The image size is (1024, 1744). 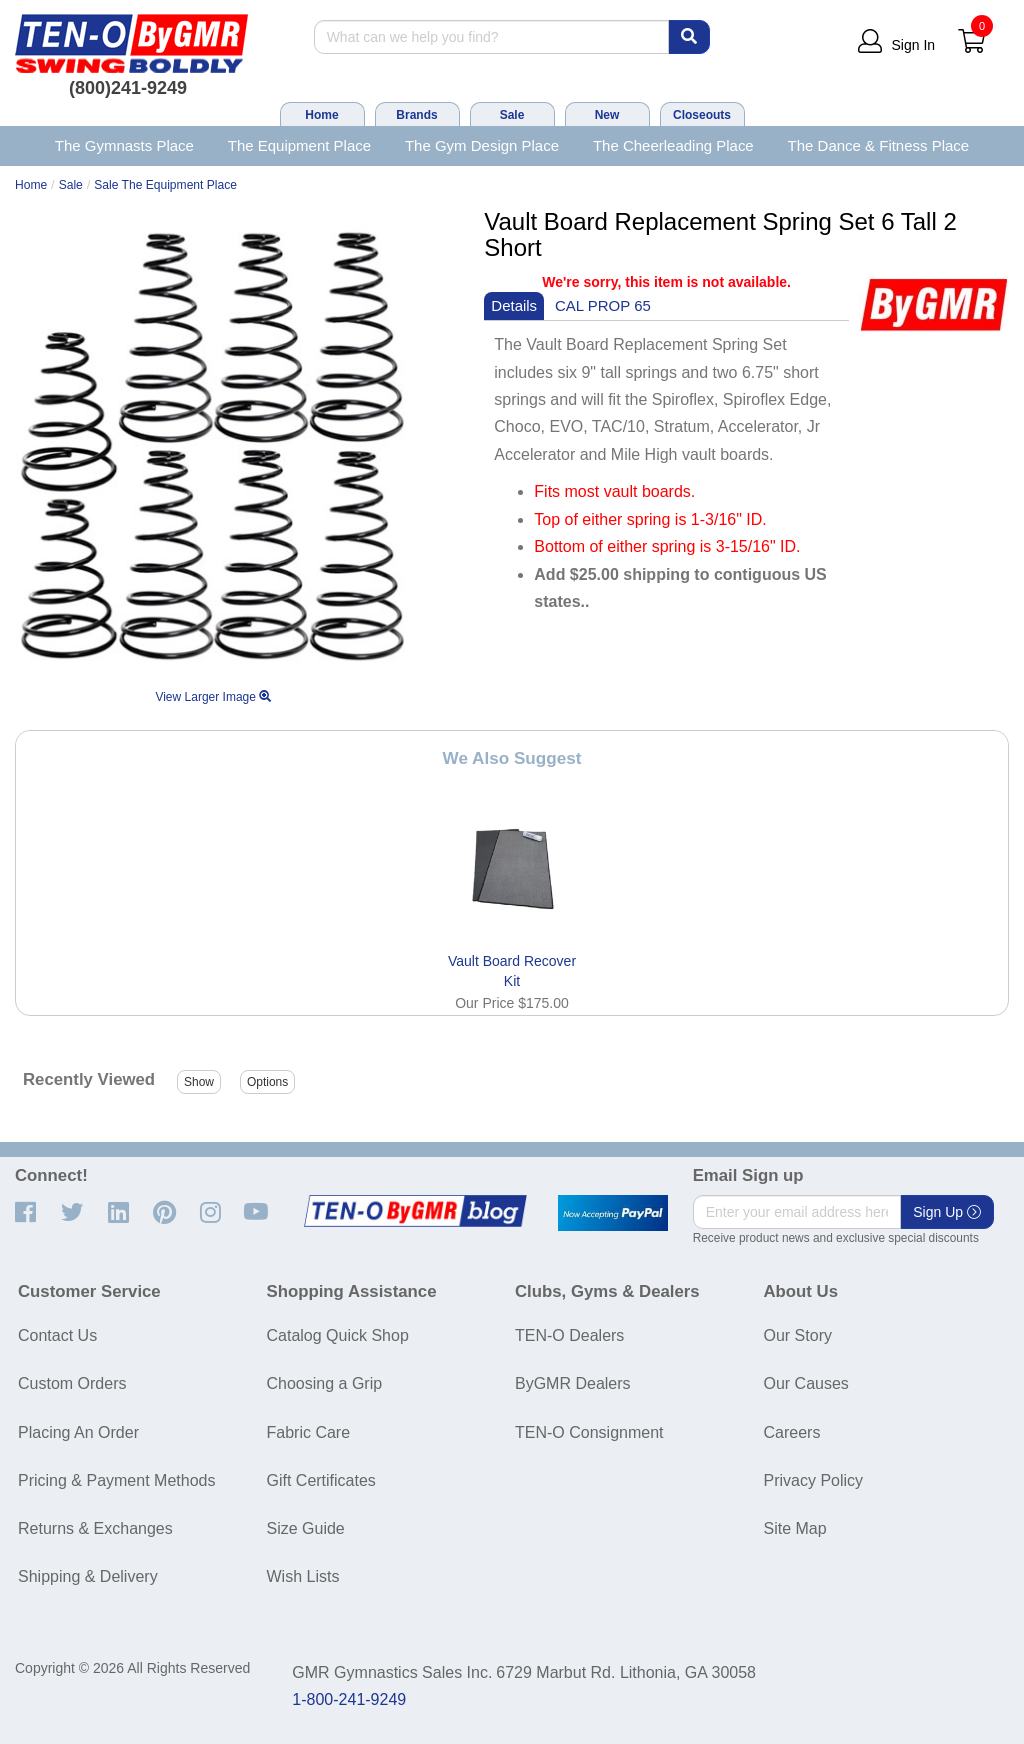 What do you see at coordinates (792, 1432) in the screenshot?
I see `Careers` at bounding box center [792, 1432].